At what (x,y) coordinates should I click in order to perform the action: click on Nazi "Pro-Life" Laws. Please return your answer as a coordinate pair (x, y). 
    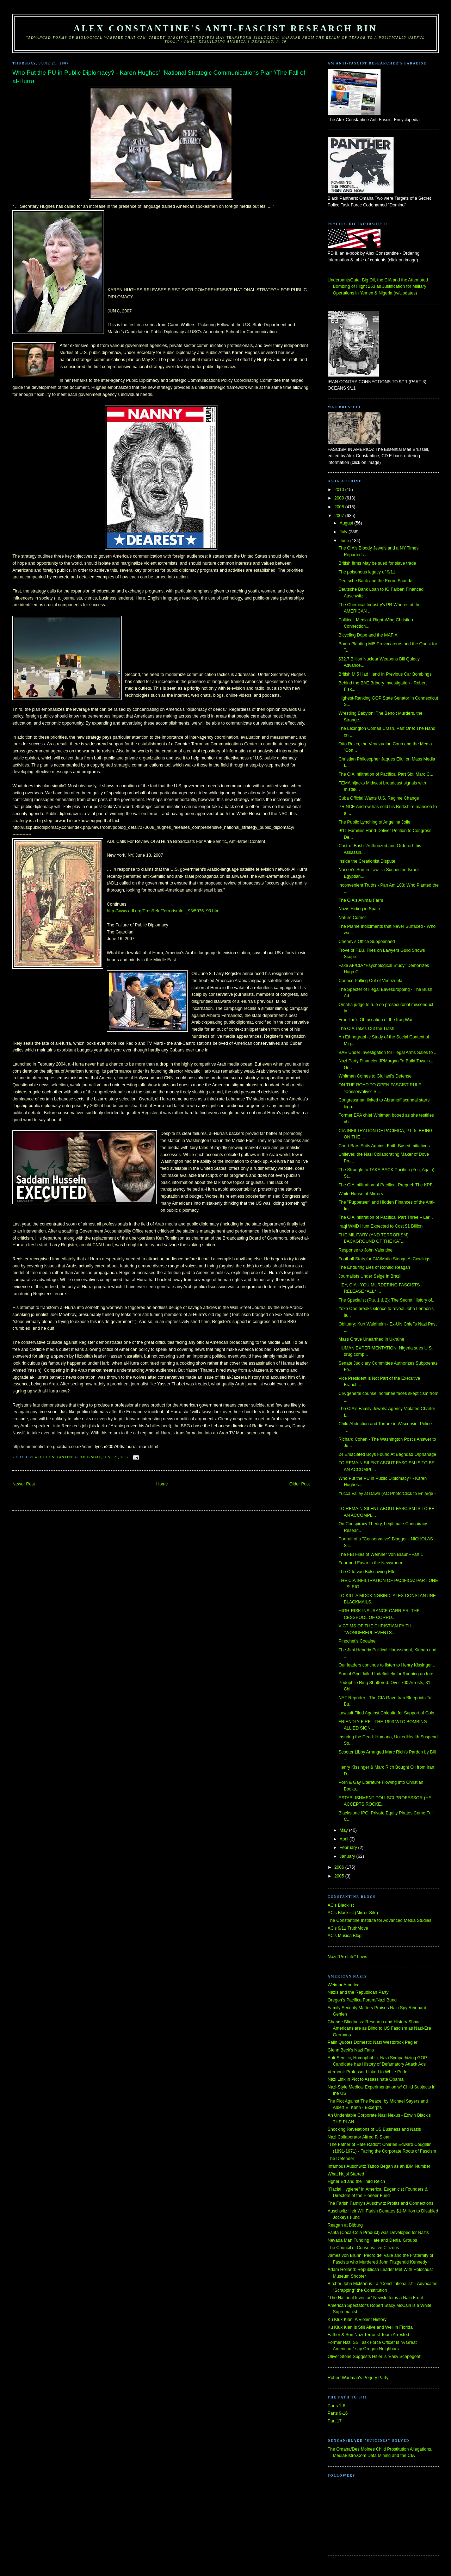
    Looking at the image, I should click on (347, 1956).